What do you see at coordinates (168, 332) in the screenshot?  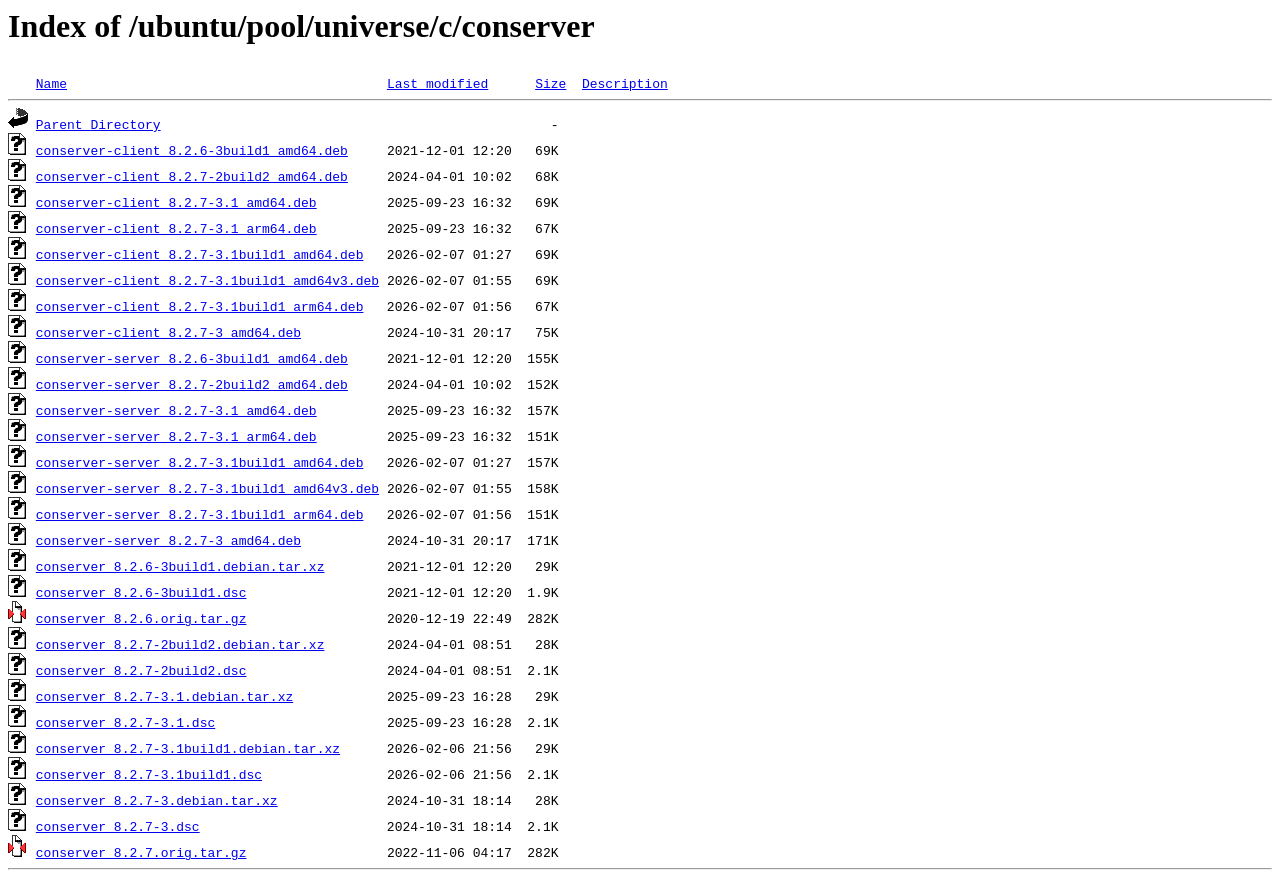 I see `conserver-client_8.2.7-3_amd64.deb` at bounding box center [168, 332].